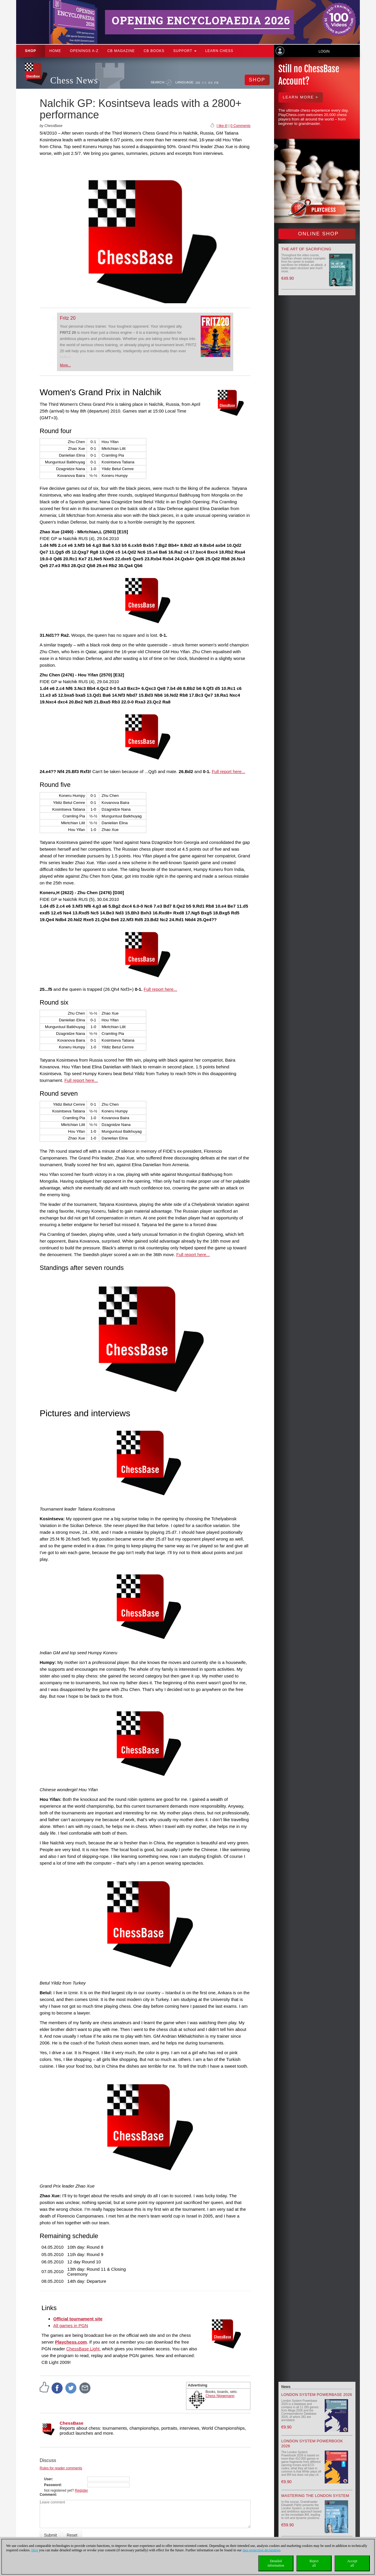 The image size is (376, 2576). What do you see at coordinates (71, 2423) in the screenshot?
I see `ChessBase` at bounding box center [71, 2423].